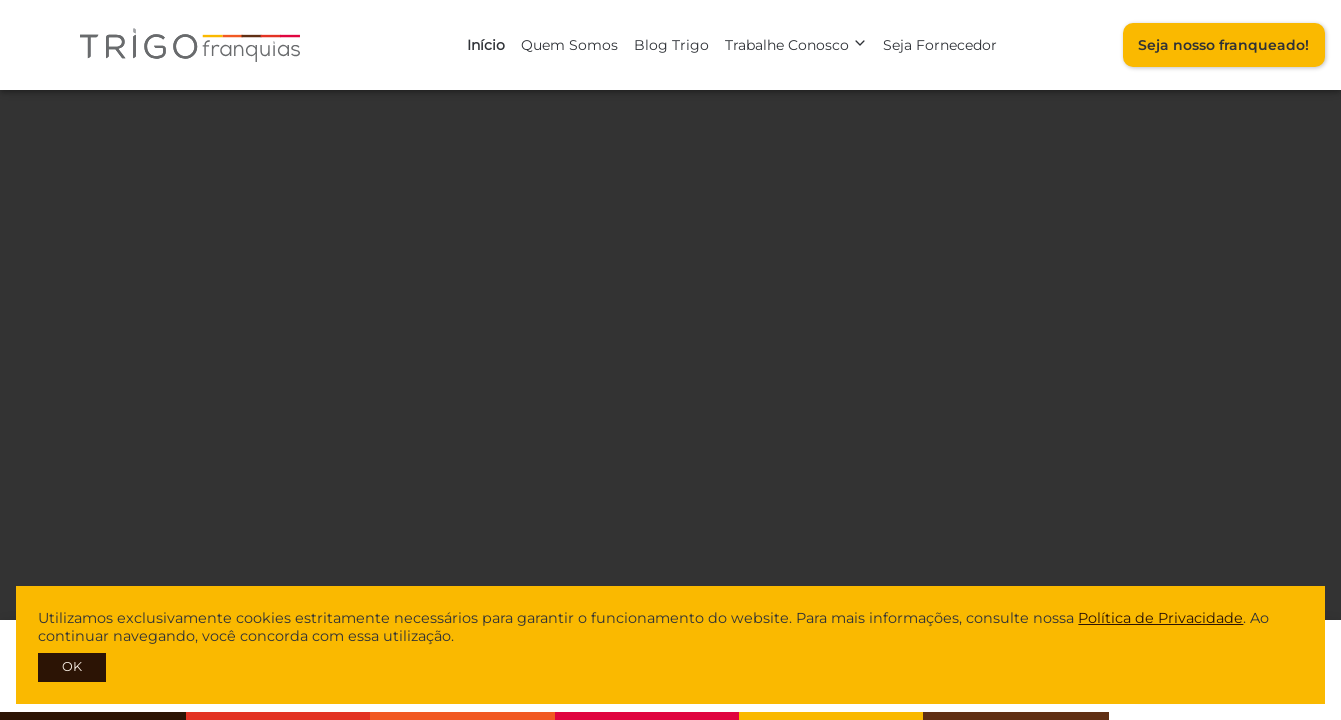 The image size is (1341, 720). I want to click on Blog Trigo, so click(671, 45).